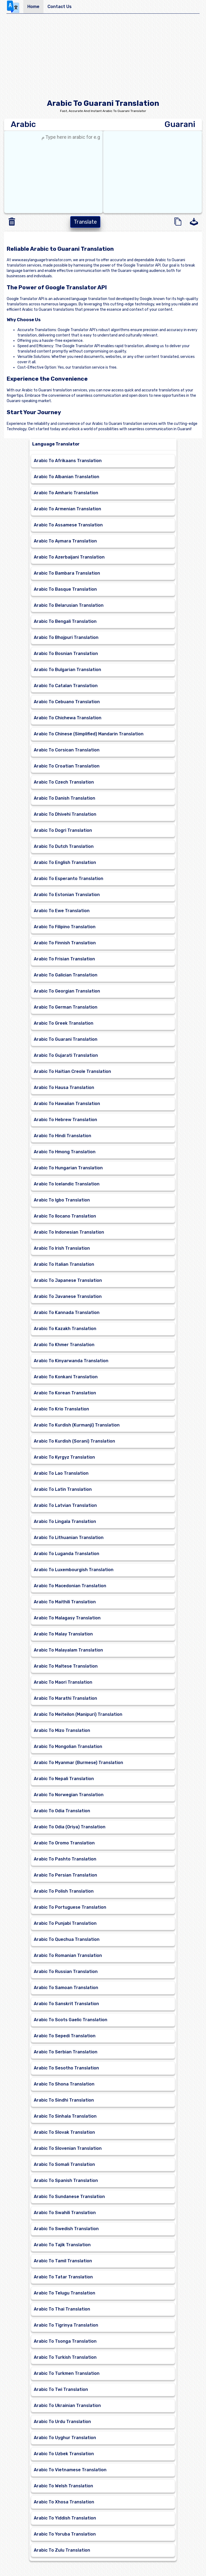  I want to click on Arabic To Tajik Translation, so click(62, 2244).